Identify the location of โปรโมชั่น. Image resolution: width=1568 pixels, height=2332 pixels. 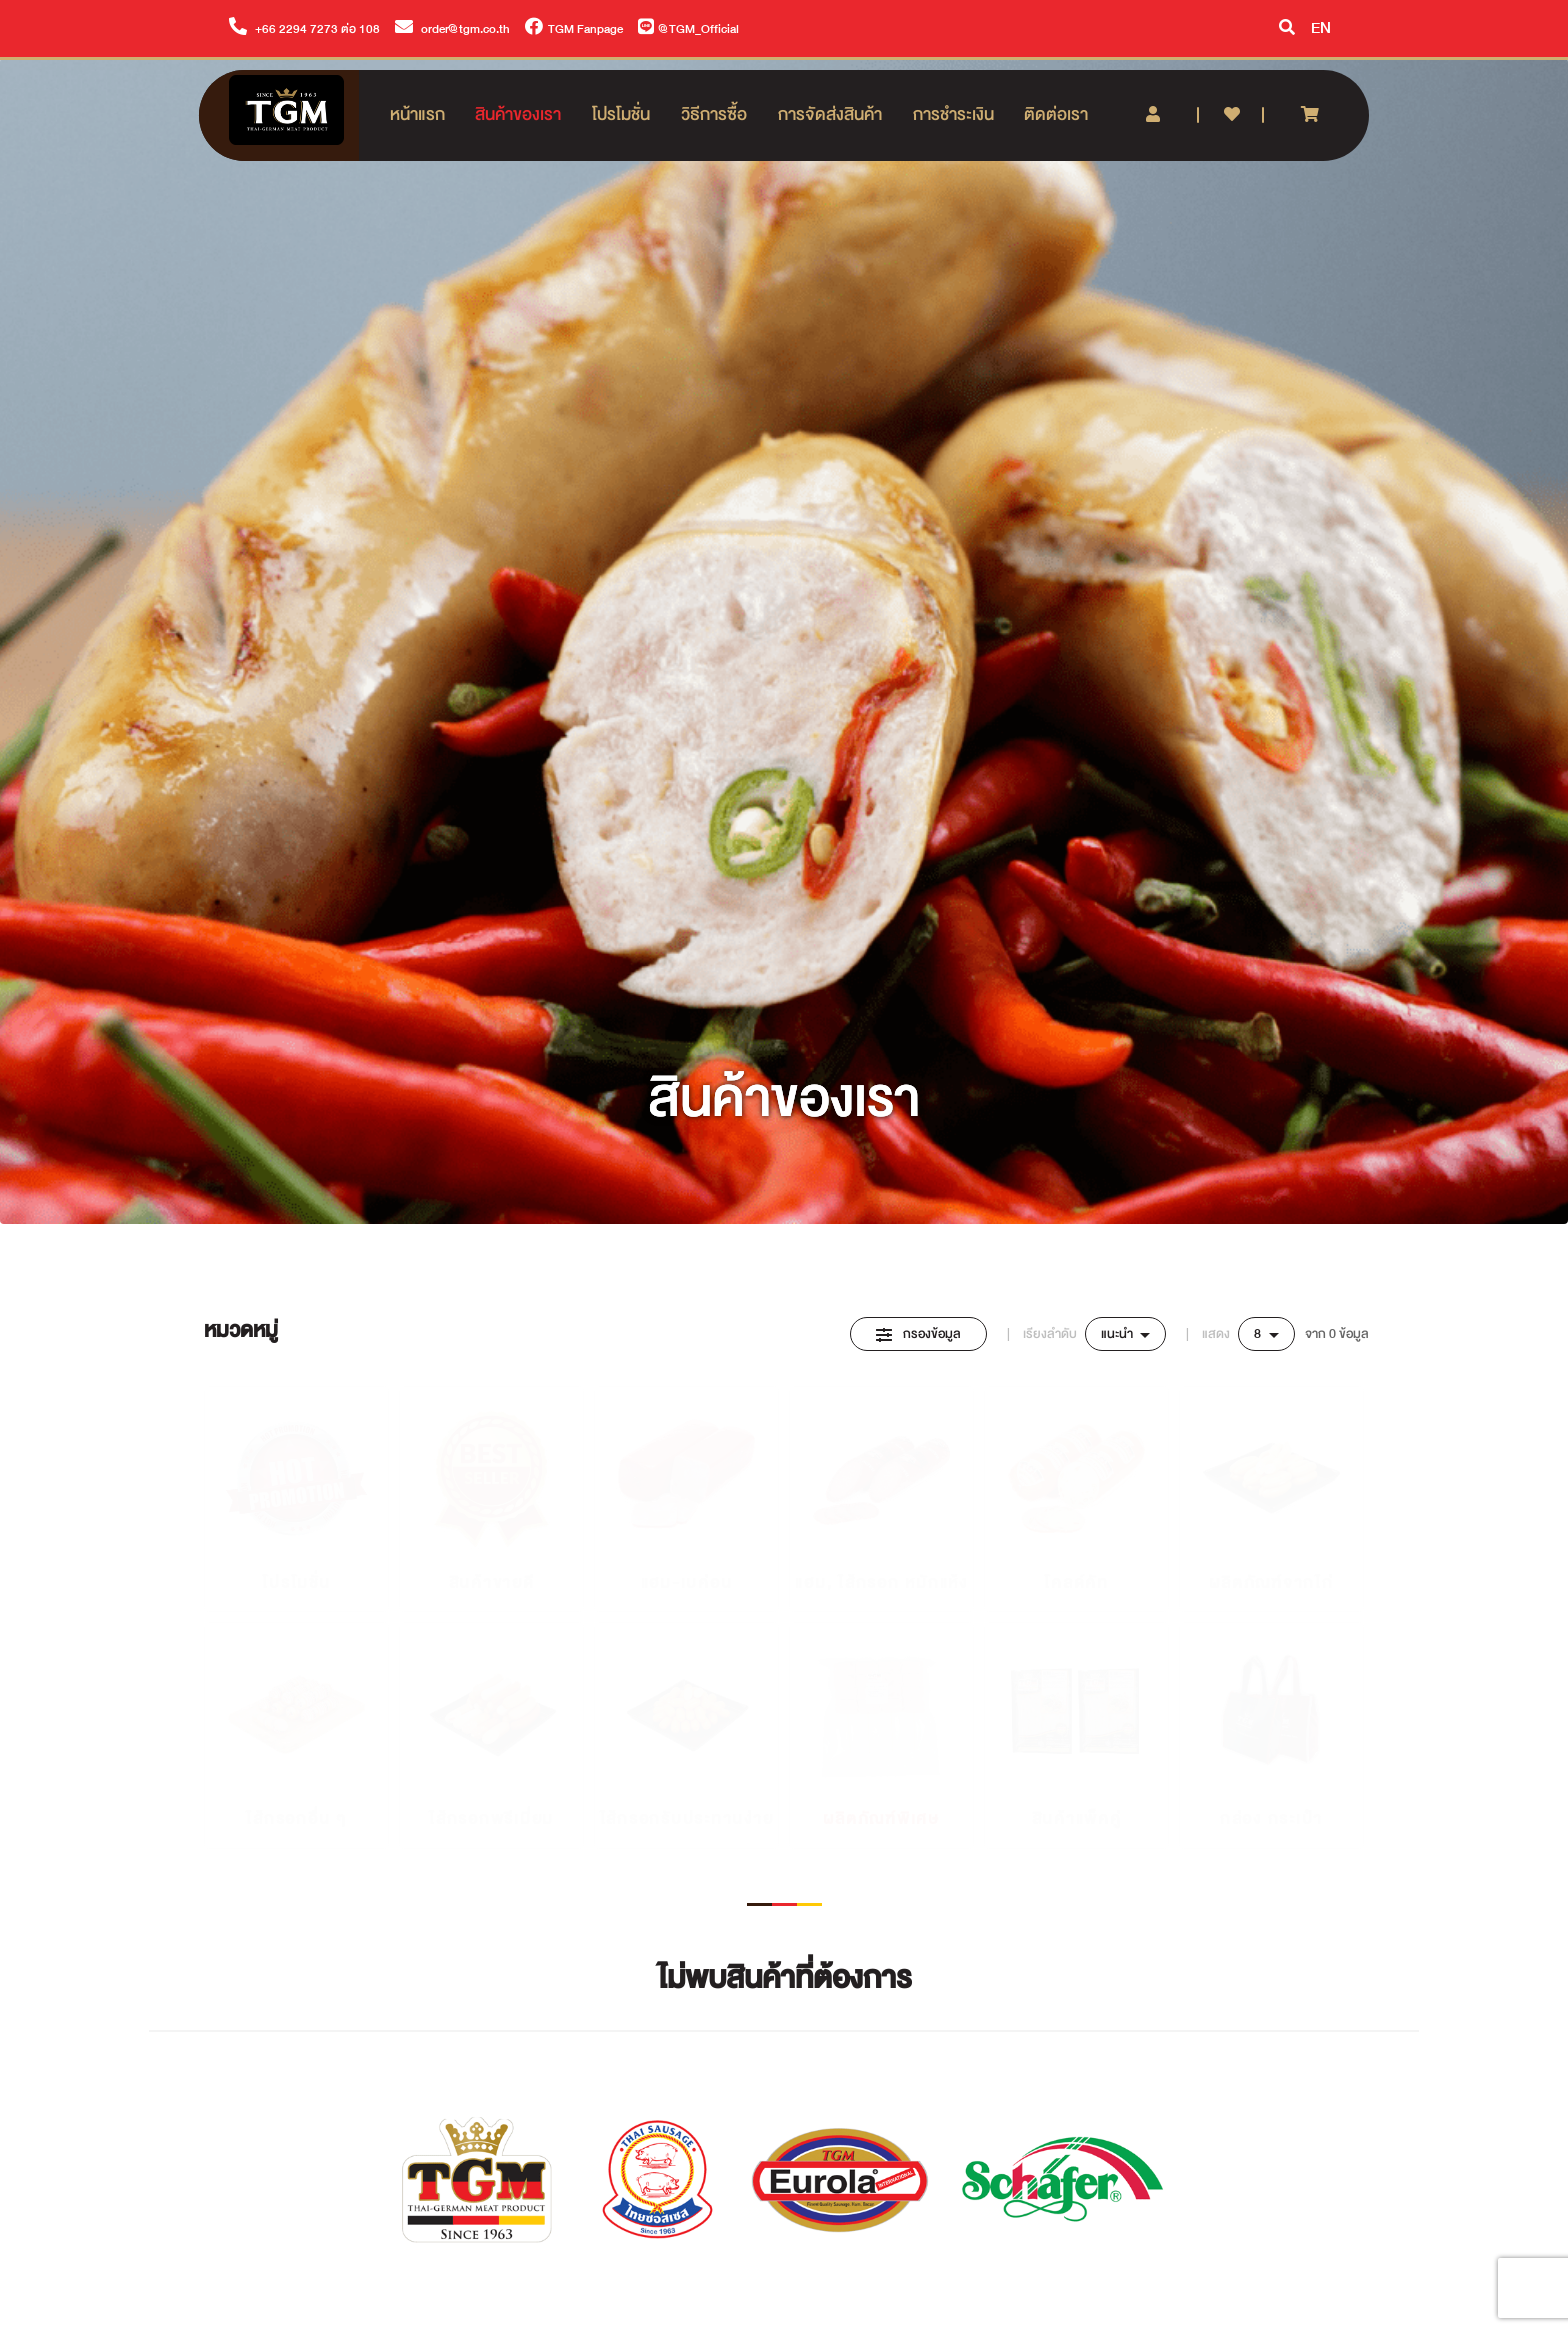
(621, 114).